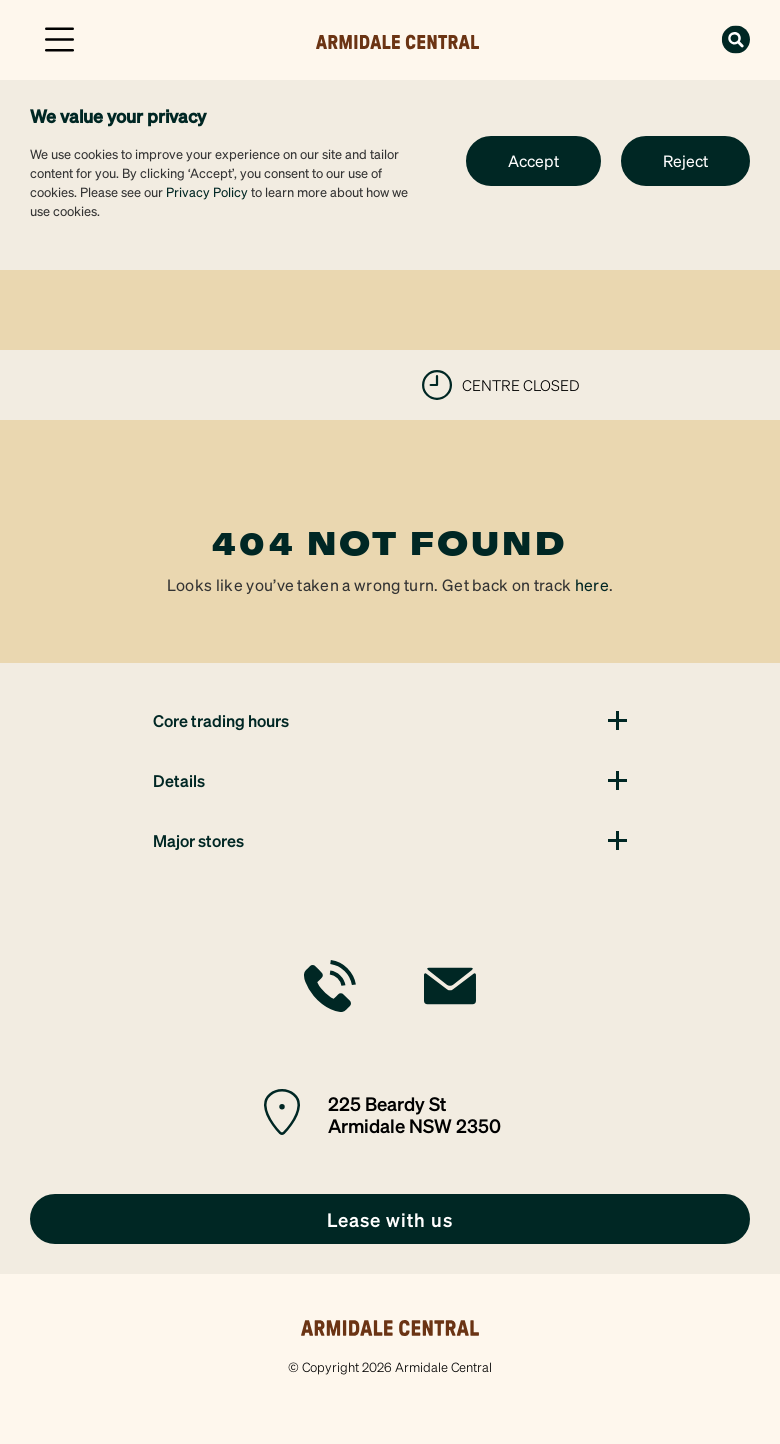  What do you see at coordinates (207, 191) in the screenshot?
I see `Privacy Policy` at bounding box center [207, 191].